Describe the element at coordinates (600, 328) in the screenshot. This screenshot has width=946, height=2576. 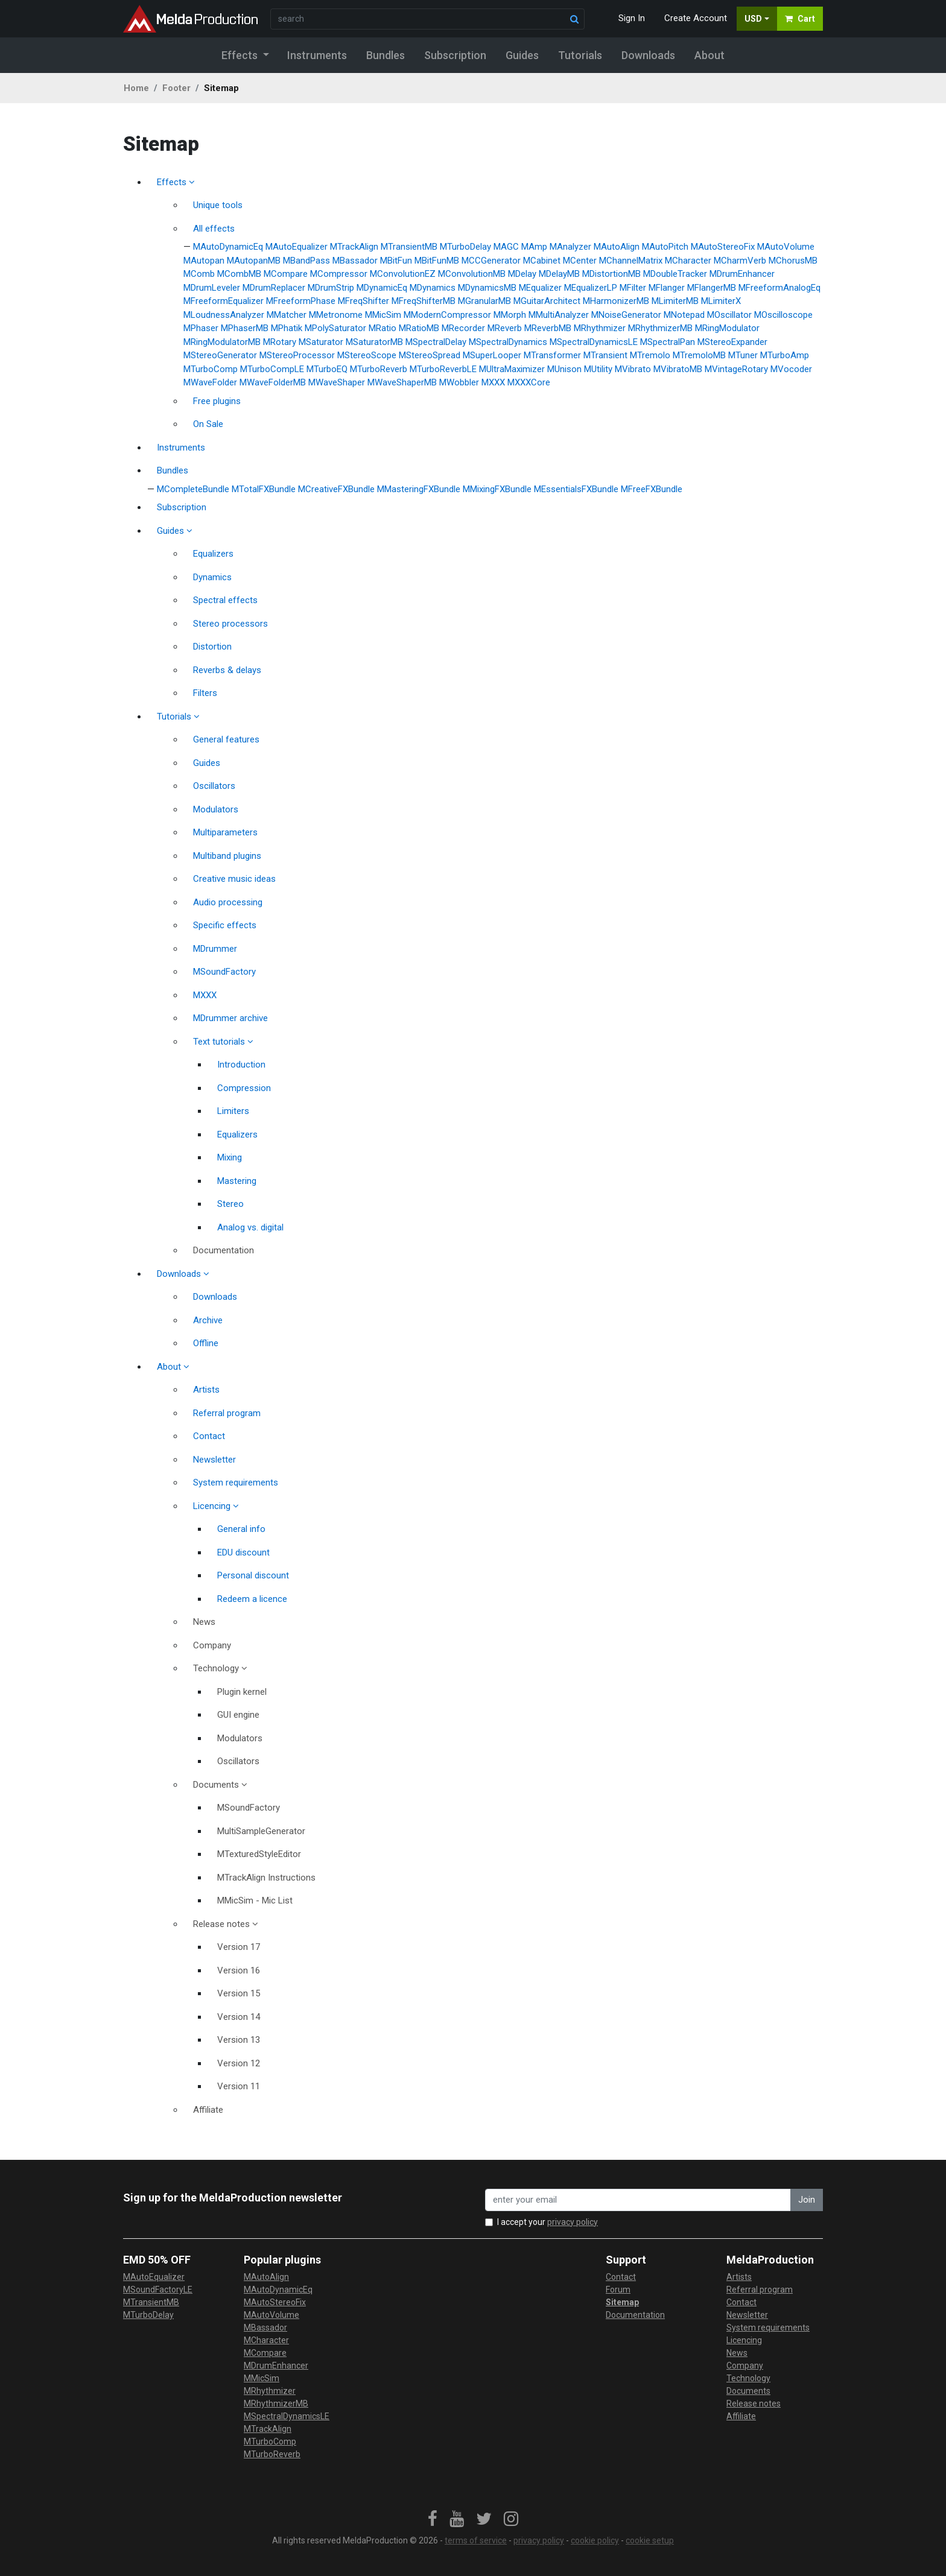
I see `MRhythmizer` at that location.